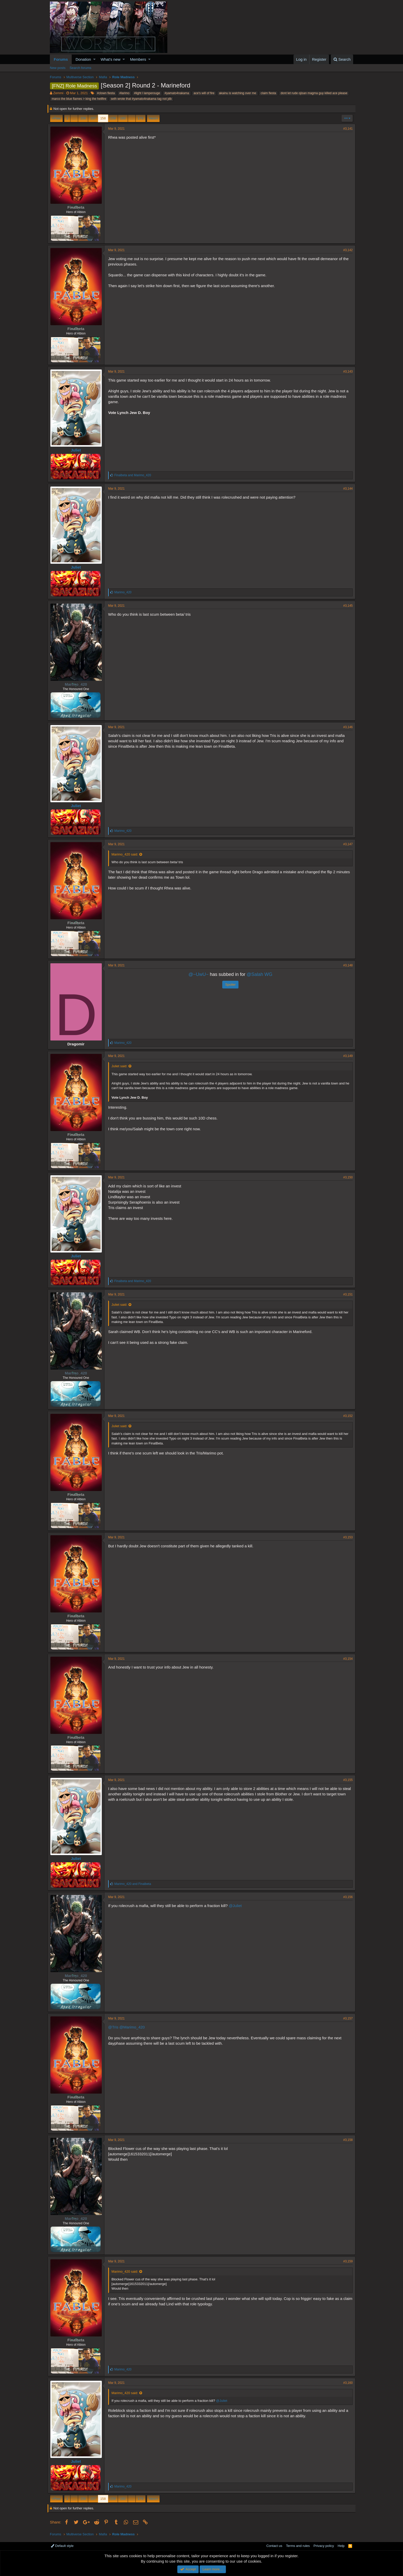  What do you see at coordinates (127, 854) in the screenshot?
I see `Marimo_420 said:` at bounding box center [127, 854].